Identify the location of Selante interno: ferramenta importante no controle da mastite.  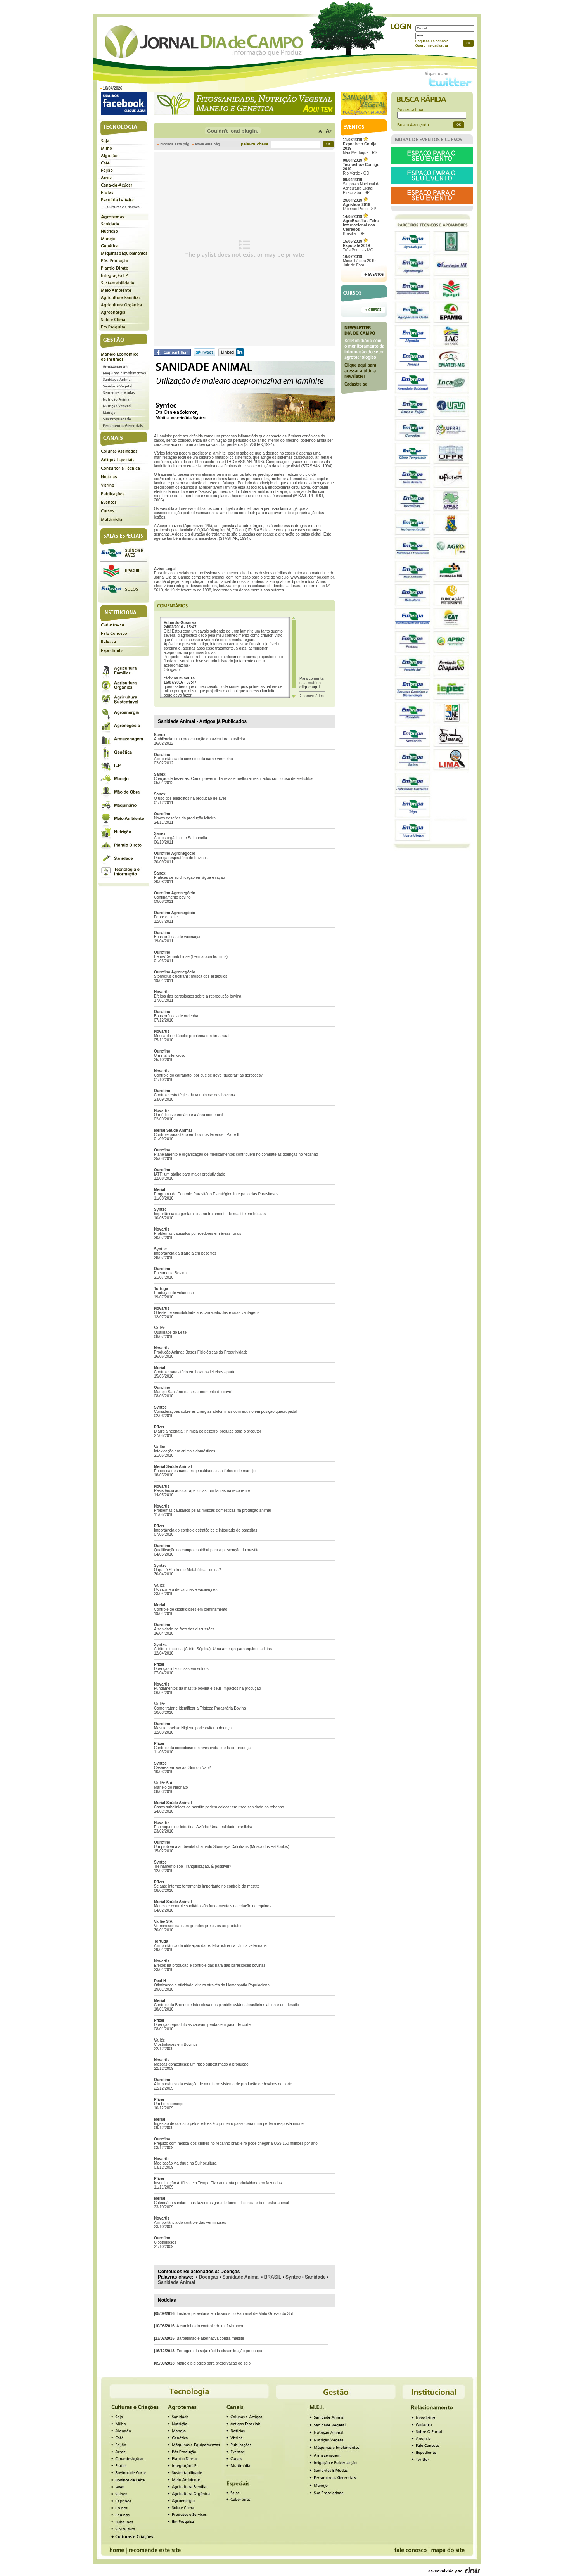
(206, 1886).